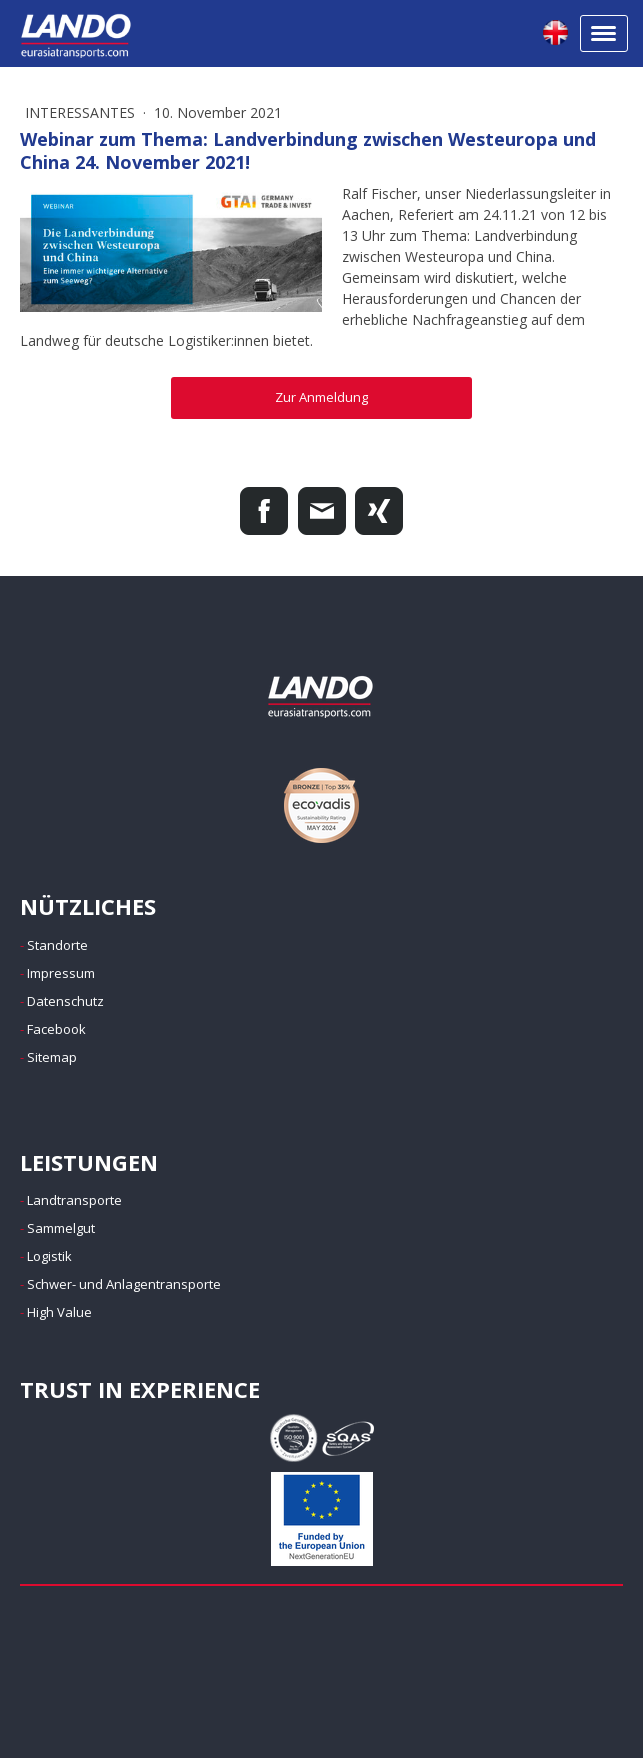 This screenshot has height=1758, width=643. Describe the element at coordinates (59, 1312) in the screenshot. I see `High Value` at that location.